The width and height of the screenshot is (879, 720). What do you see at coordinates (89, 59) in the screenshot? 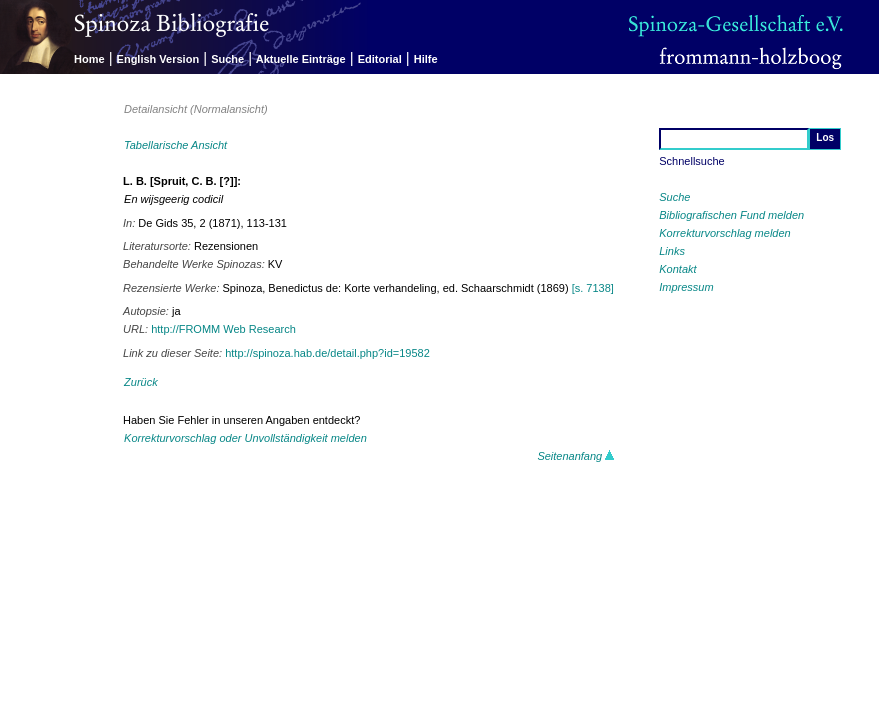
I see `Home` at bounding box center [89, 59].